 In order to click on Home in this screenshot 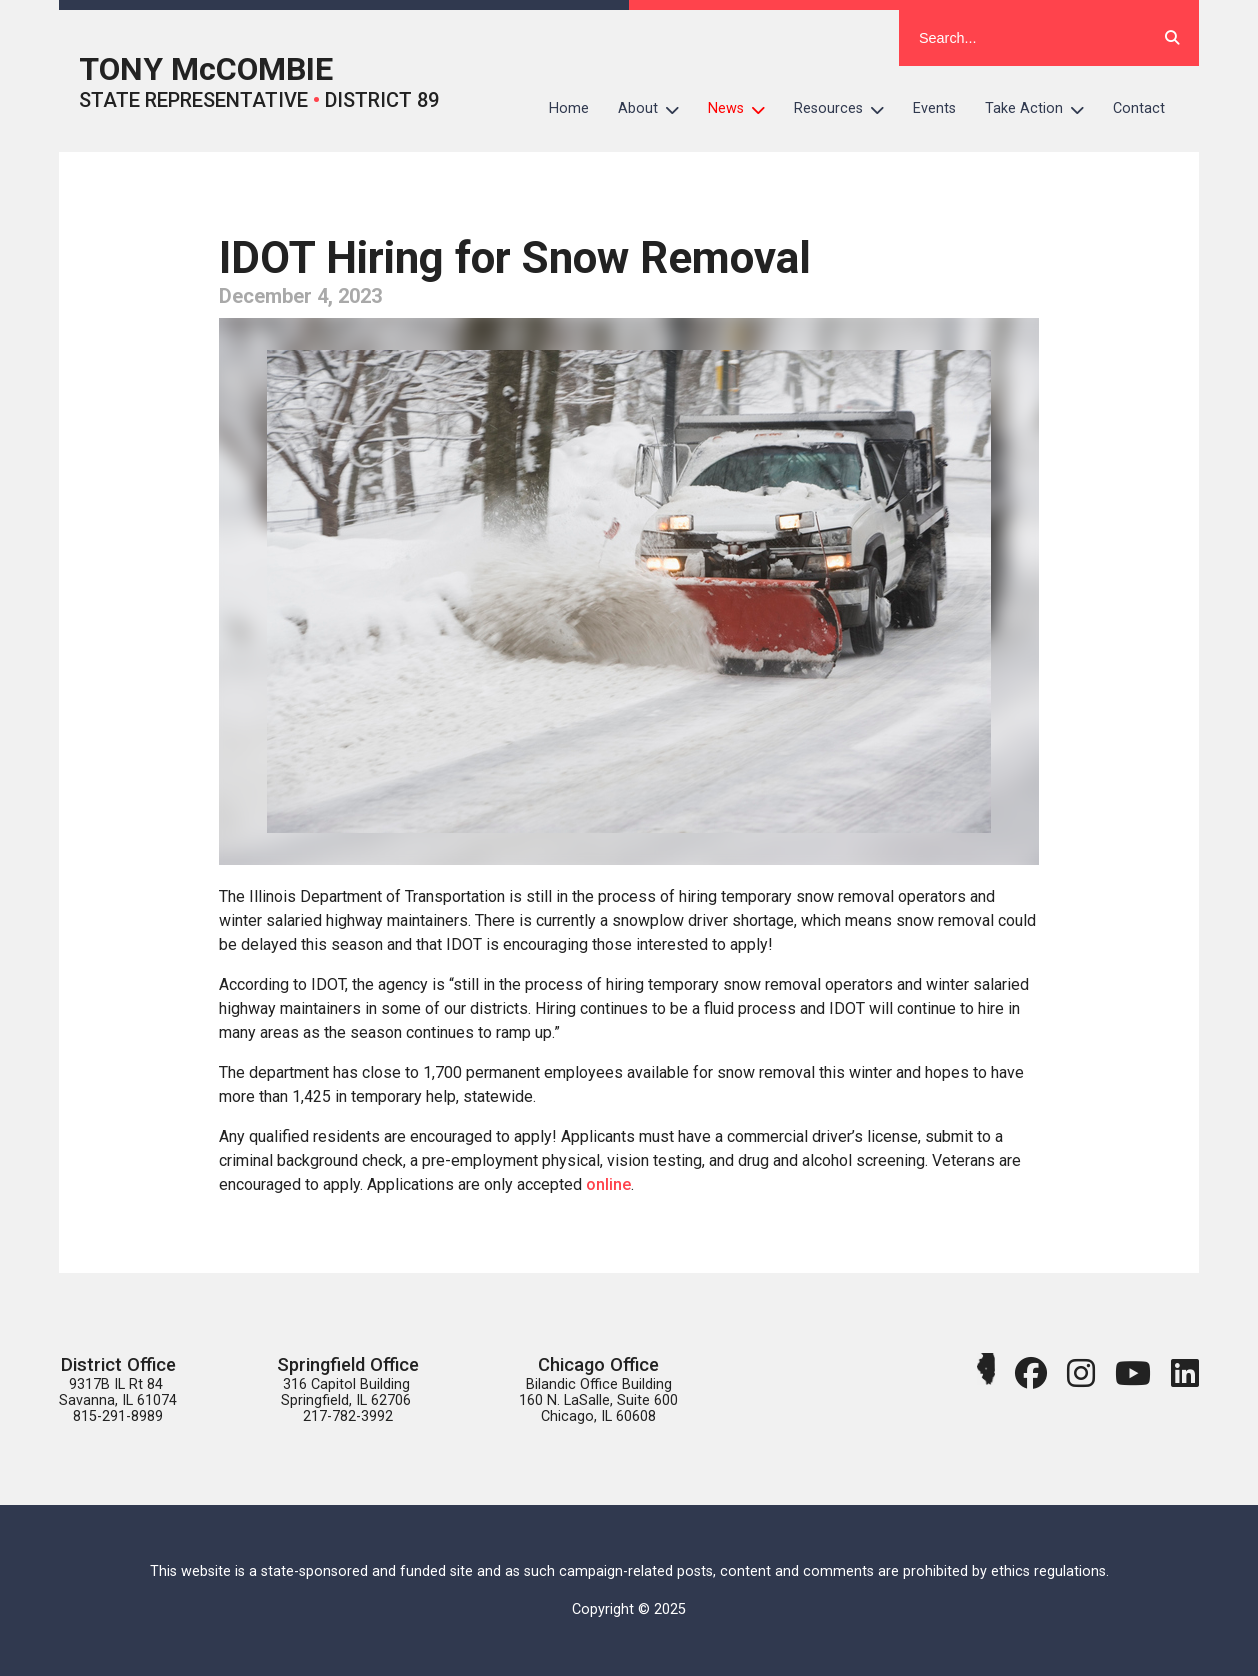, I will do `click(569, 108)`.